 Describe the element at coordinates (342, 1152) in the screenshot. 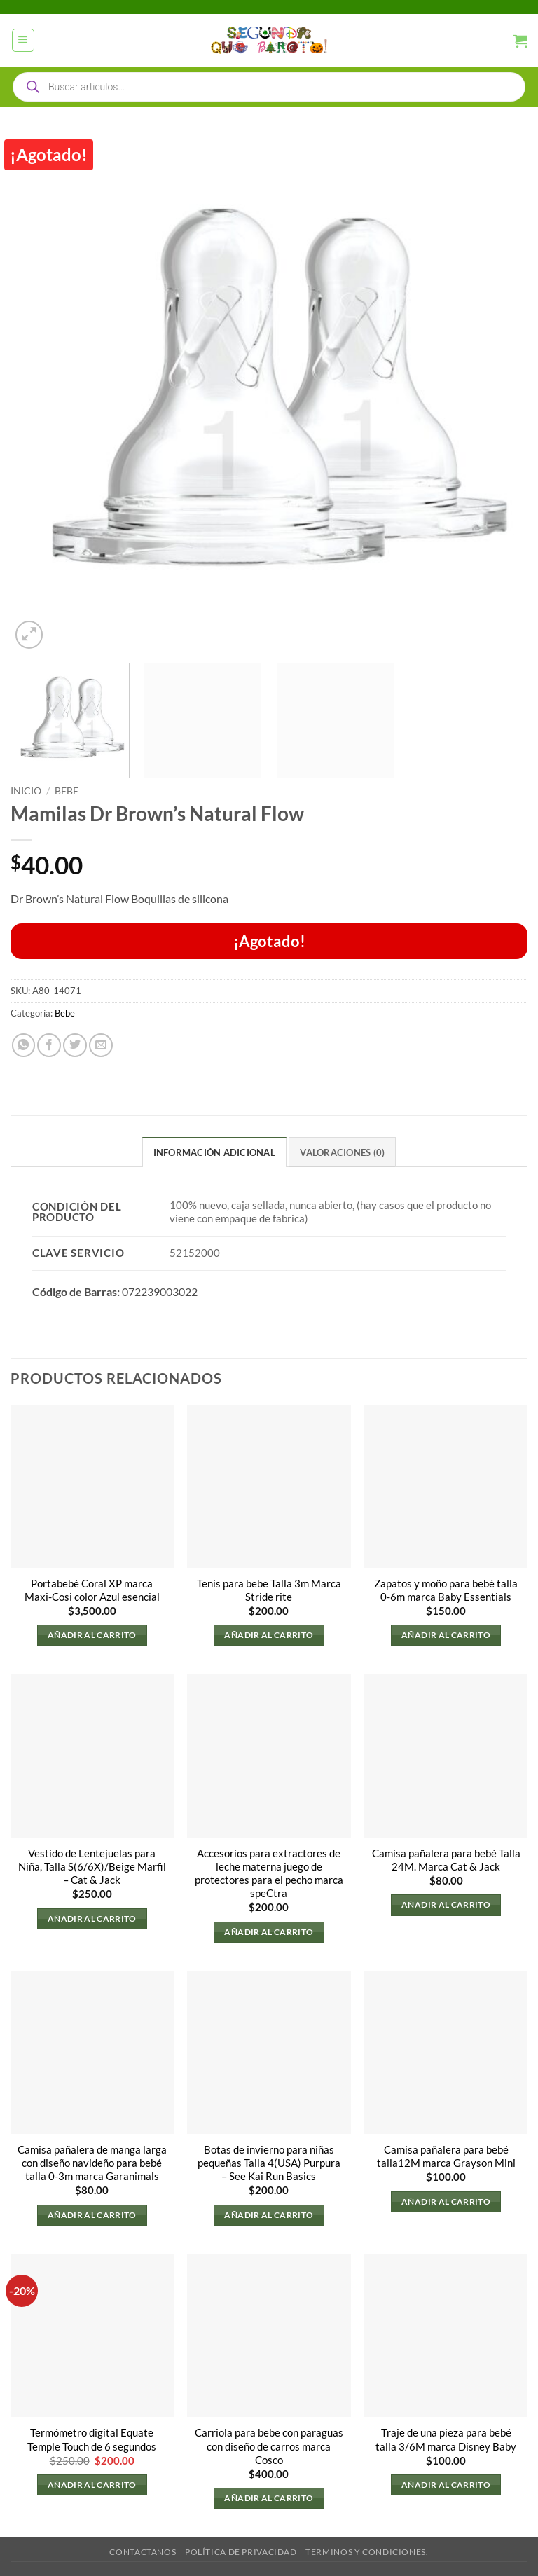

I see `Valoraciones (0) [tab]` at that location.